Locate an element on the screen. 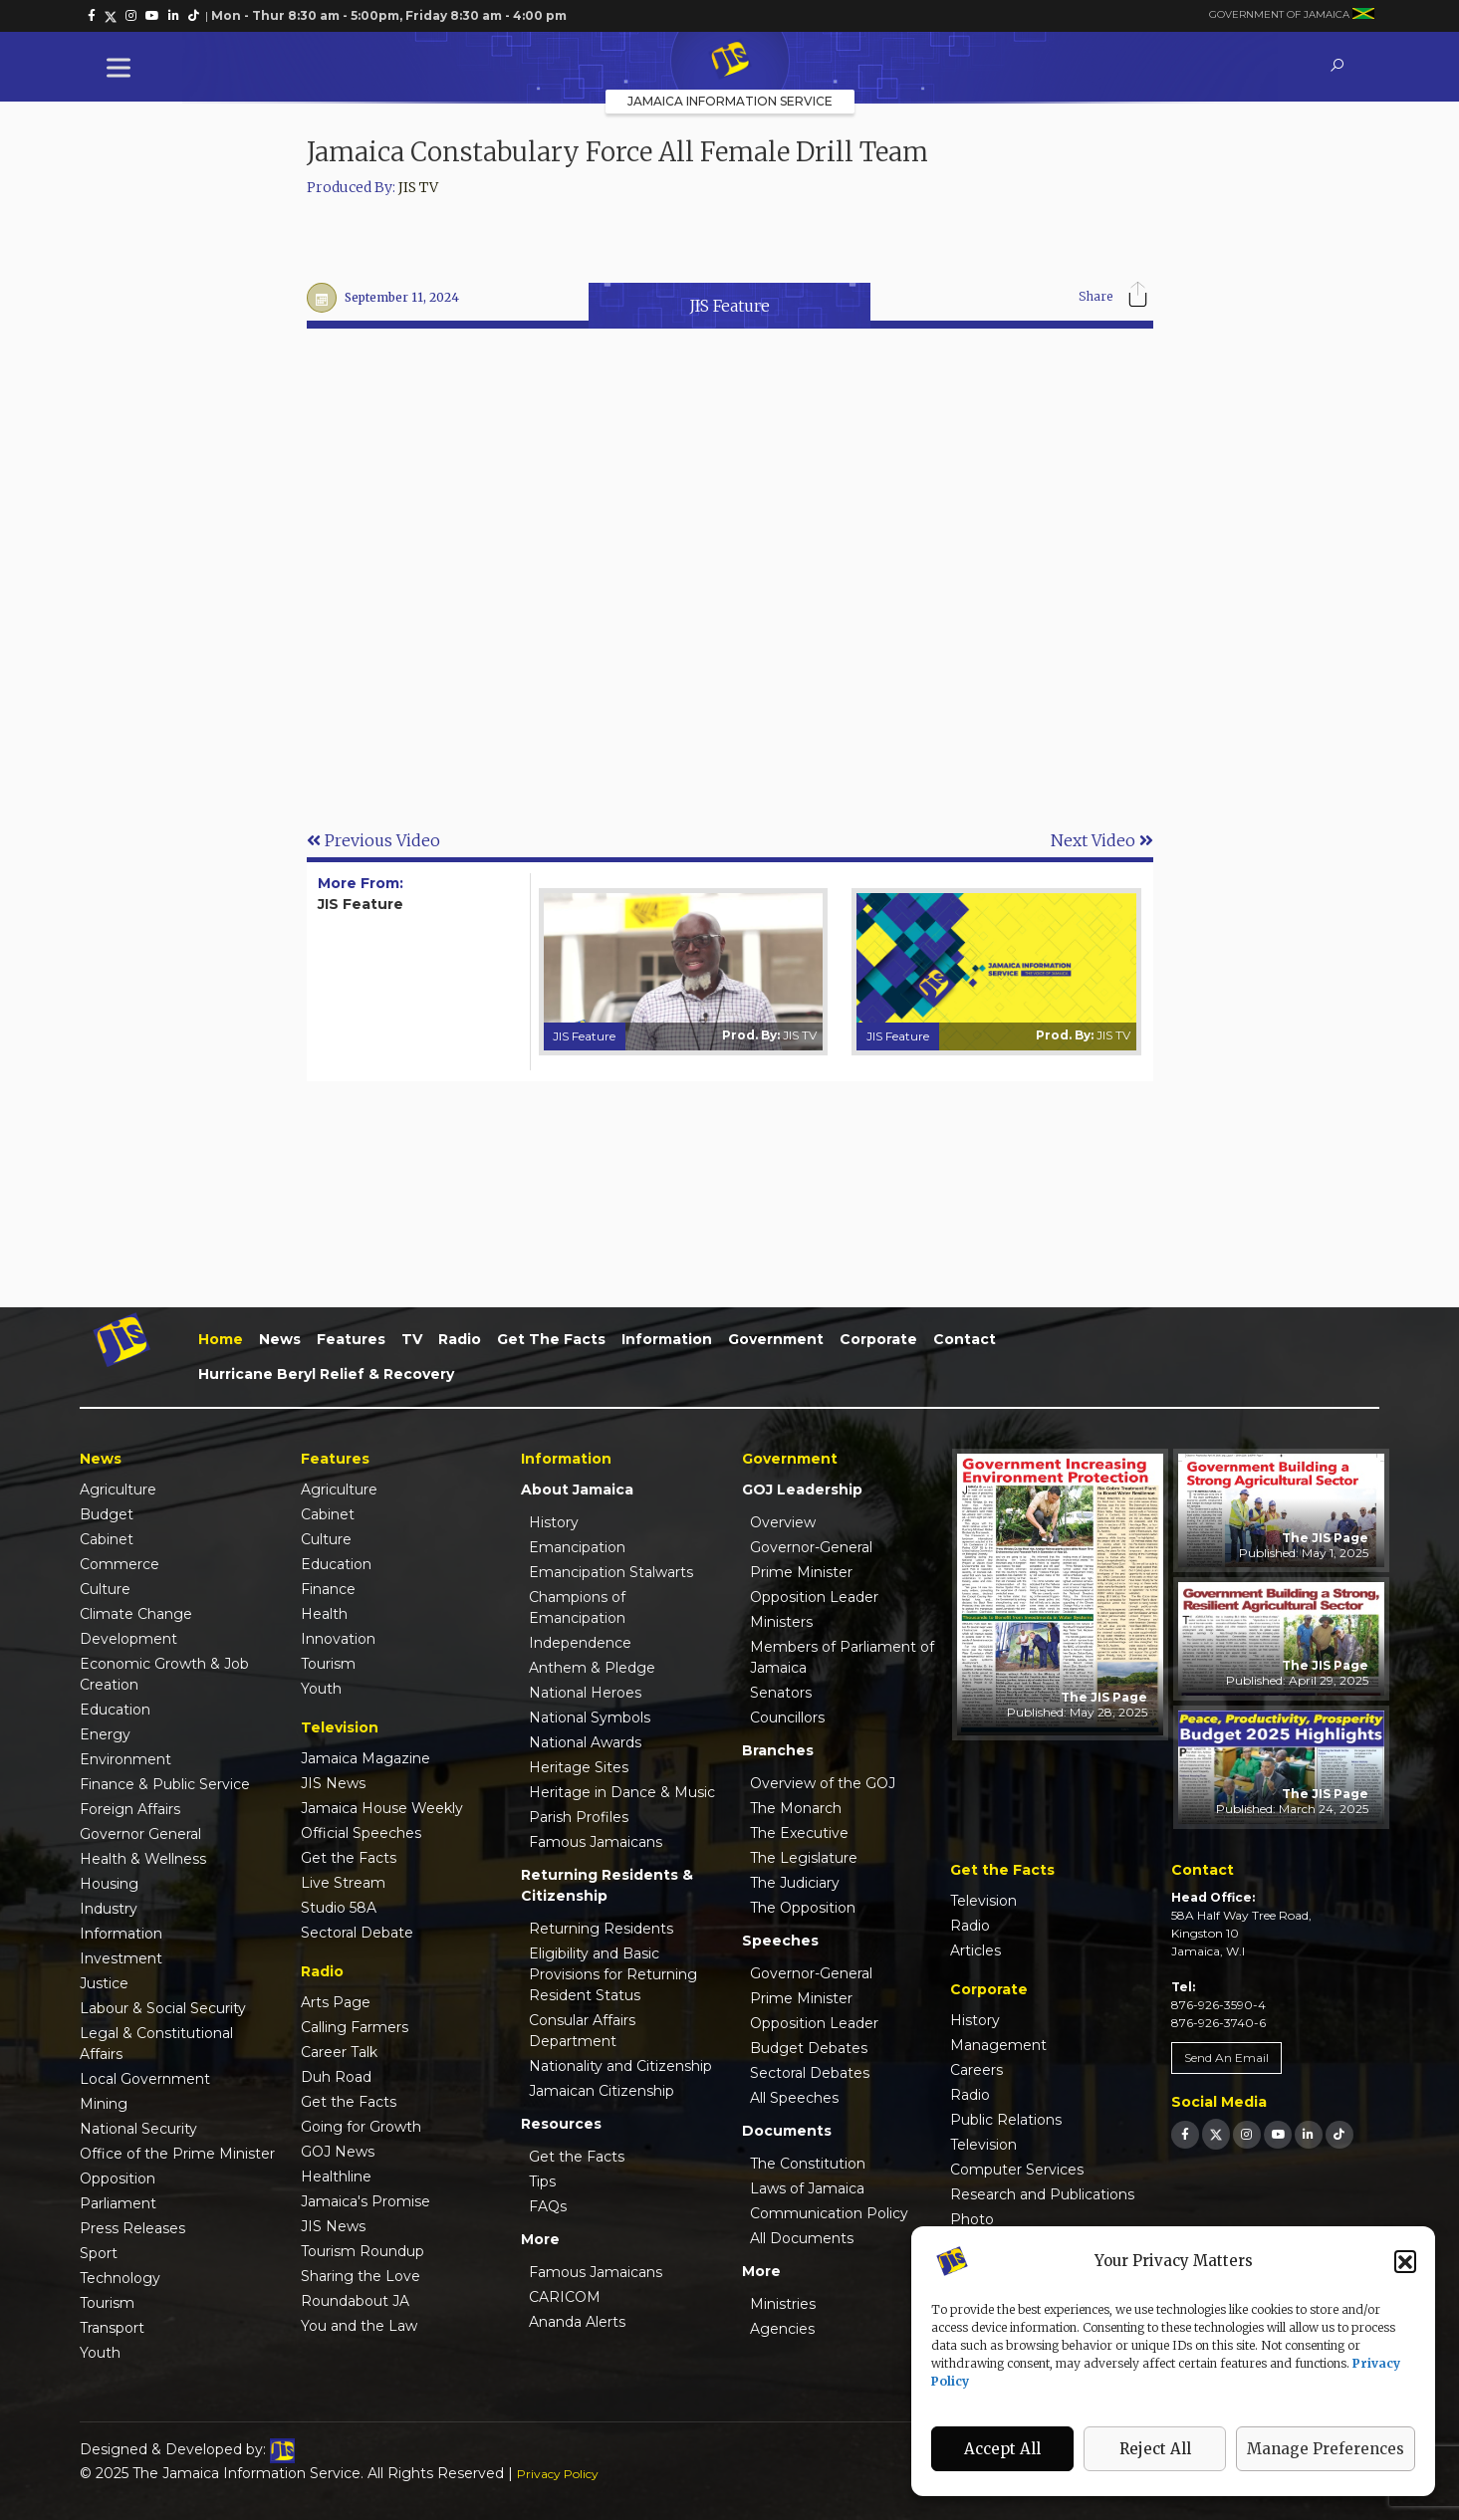  Tourism is located at coordinates (107, 2303).